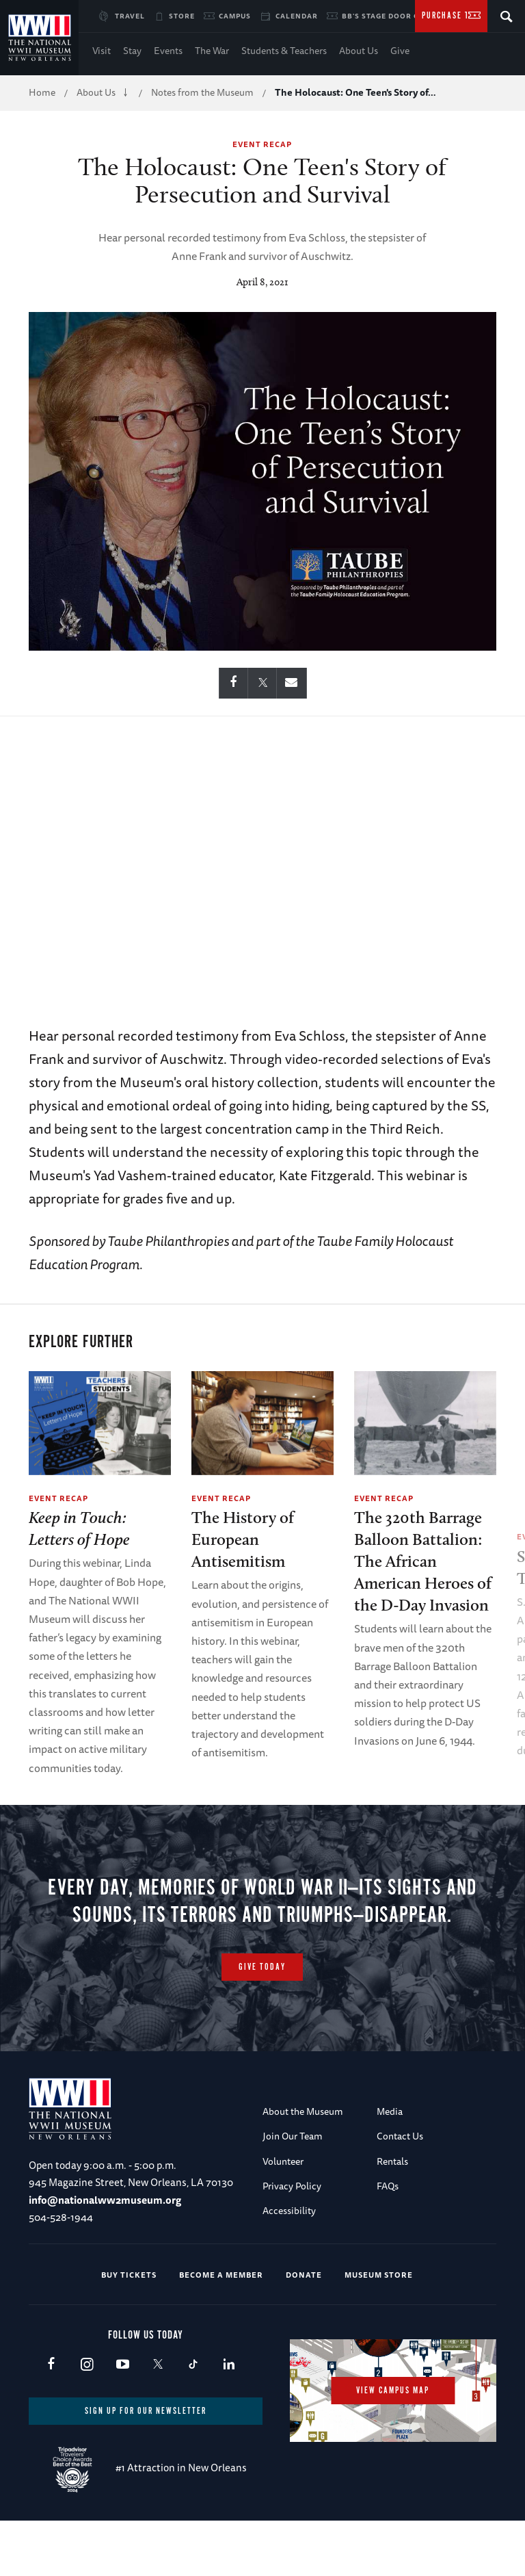 This screenshot has height=2576, width=525. What do you see at coordinates (51, 2420) in the screenshot?
I see `Facebook` at bounding box center [51, 2420].